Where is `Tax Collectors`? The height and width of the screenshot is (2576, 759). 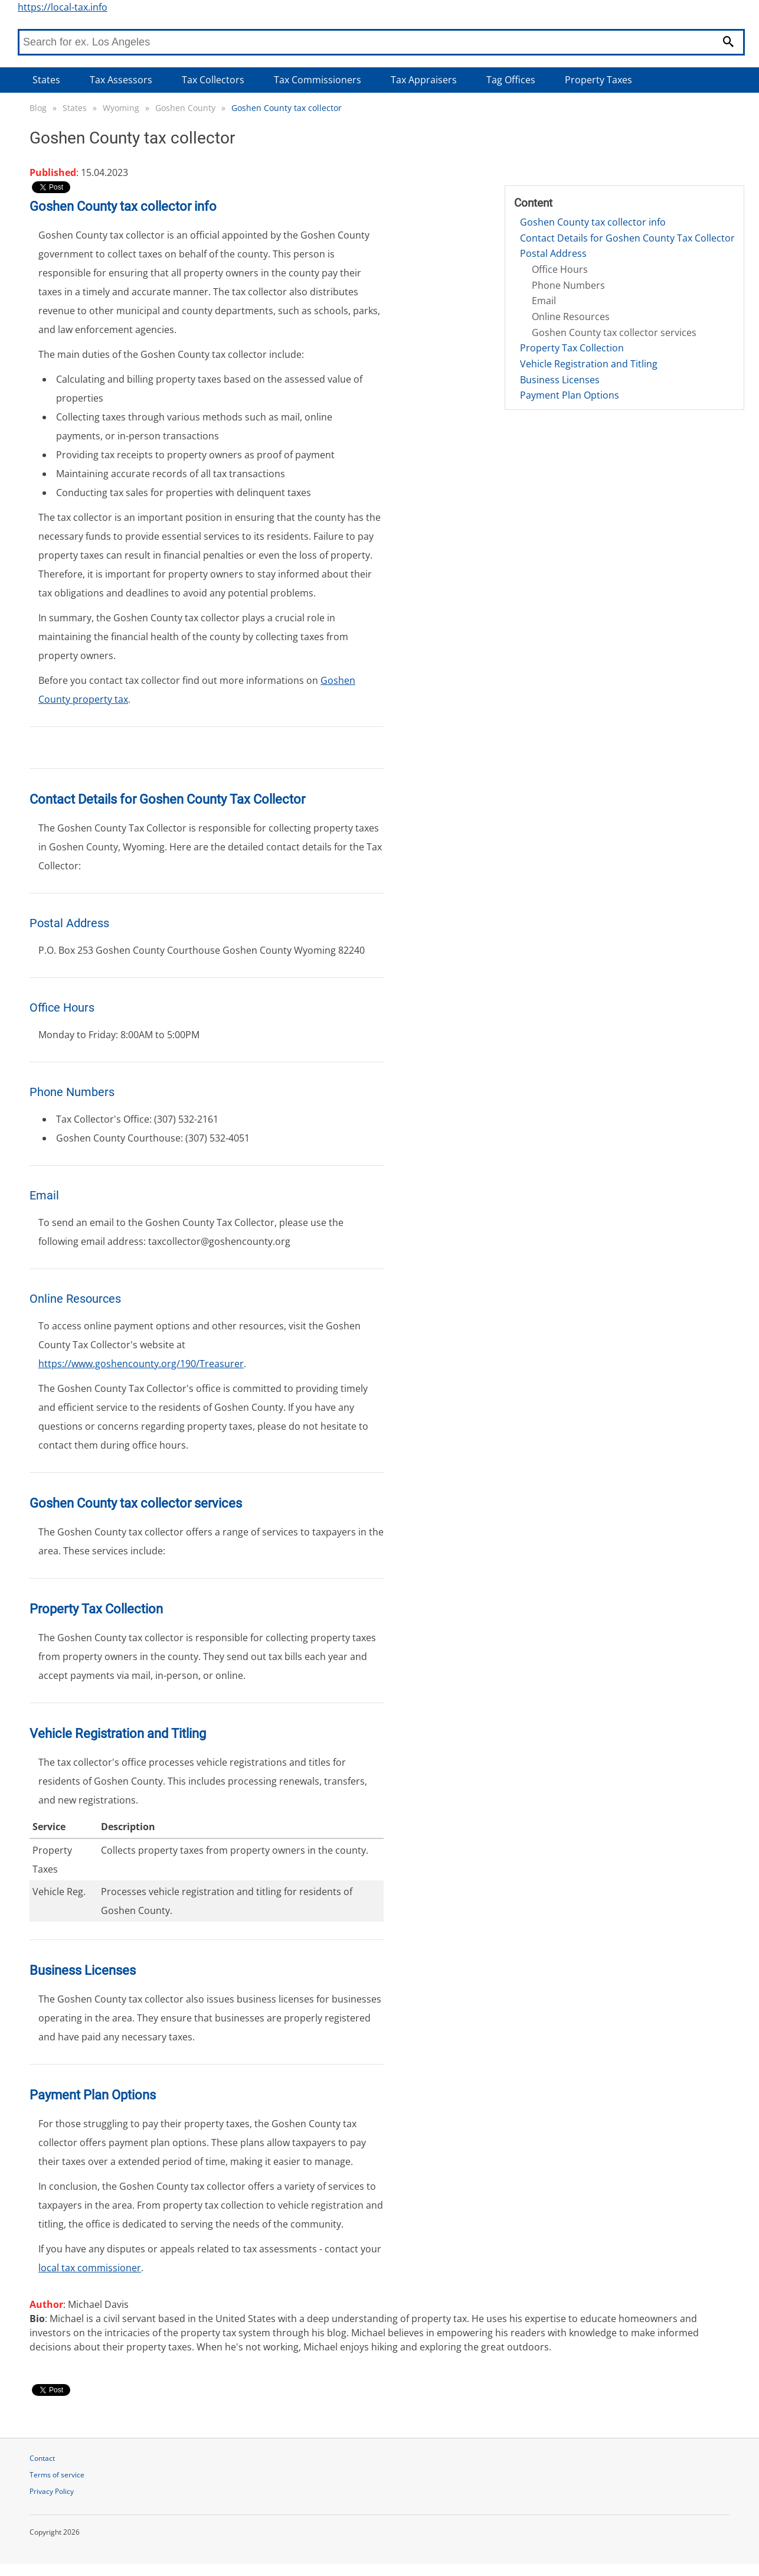 Tax Collectors is located at coordinates (213, 79).